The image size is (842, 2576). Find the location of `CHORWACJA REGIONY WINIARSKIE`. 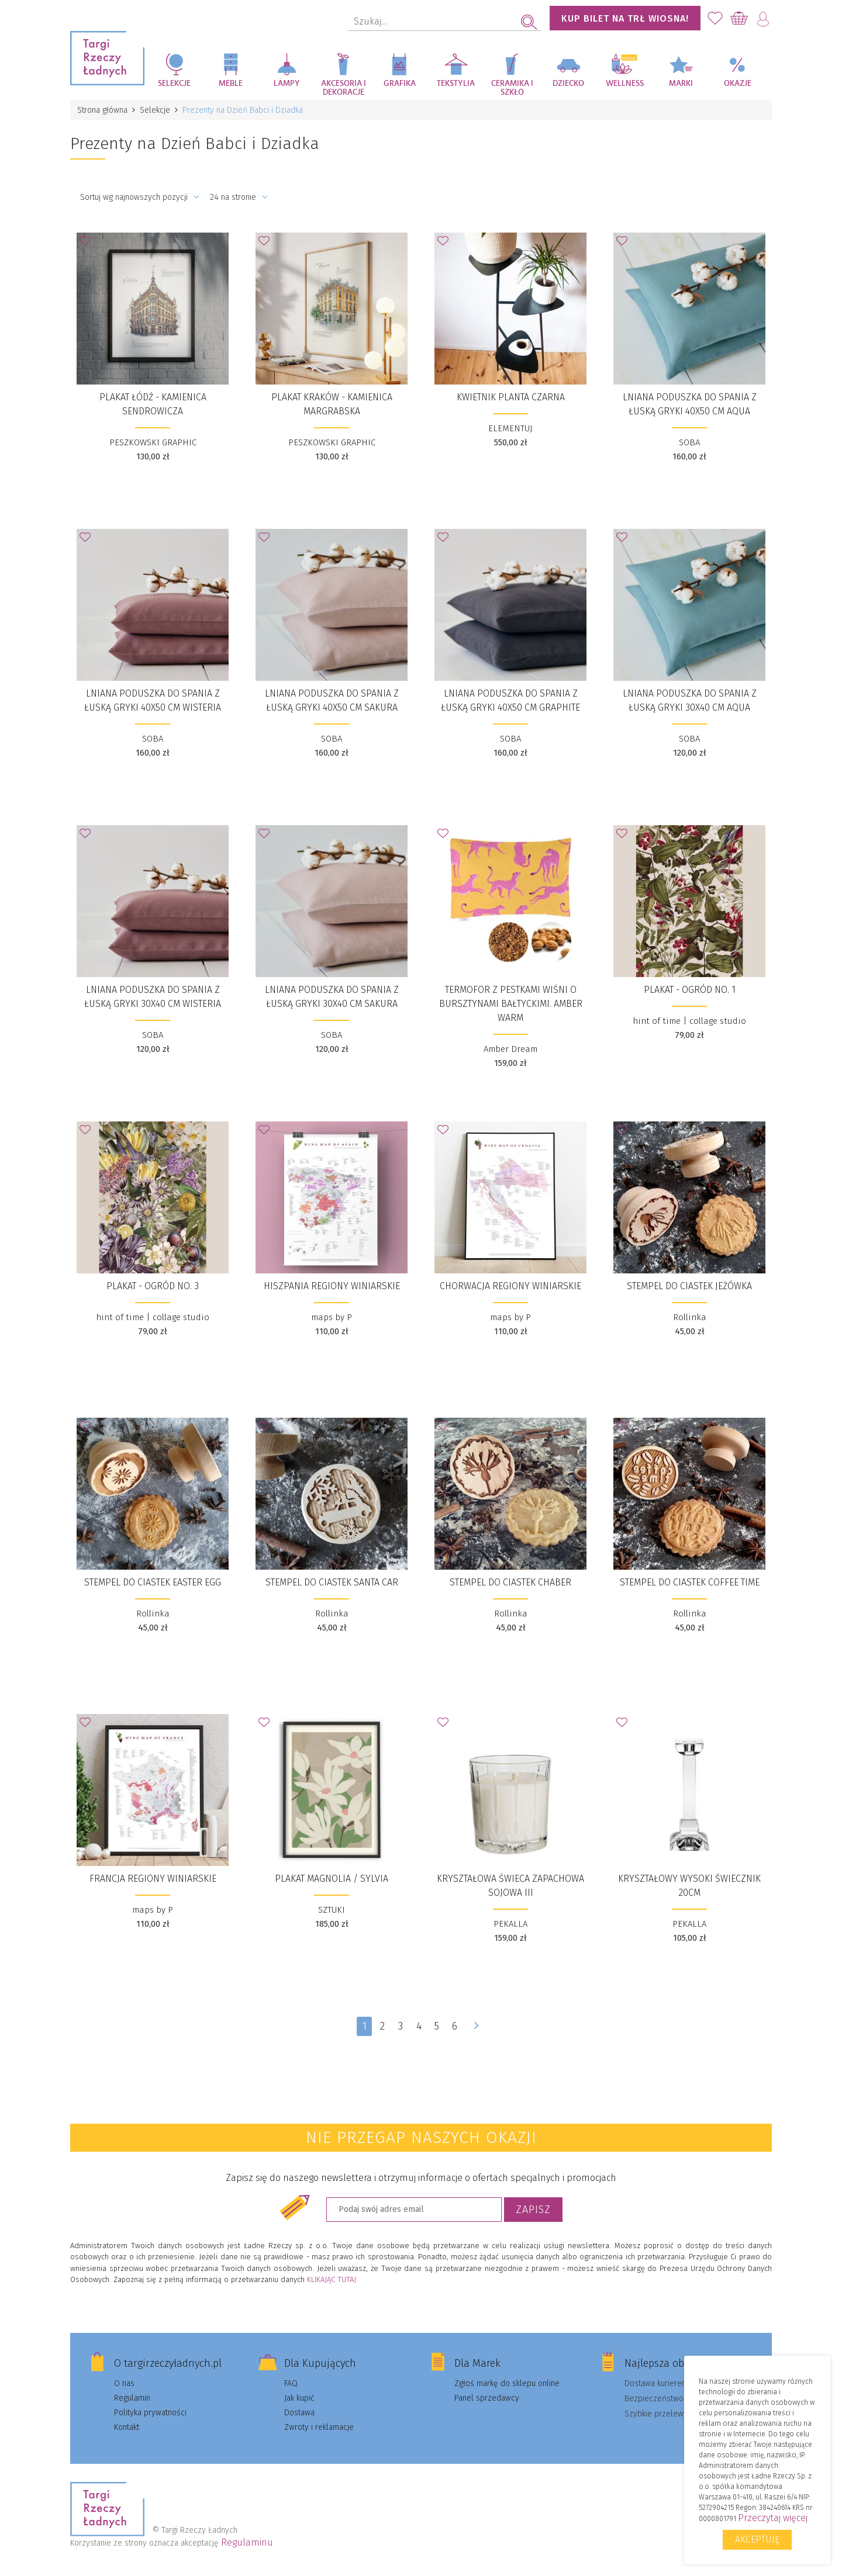

CHORWACJA REGIONY WINIARSKIE is located at coordinates (510, 1286).